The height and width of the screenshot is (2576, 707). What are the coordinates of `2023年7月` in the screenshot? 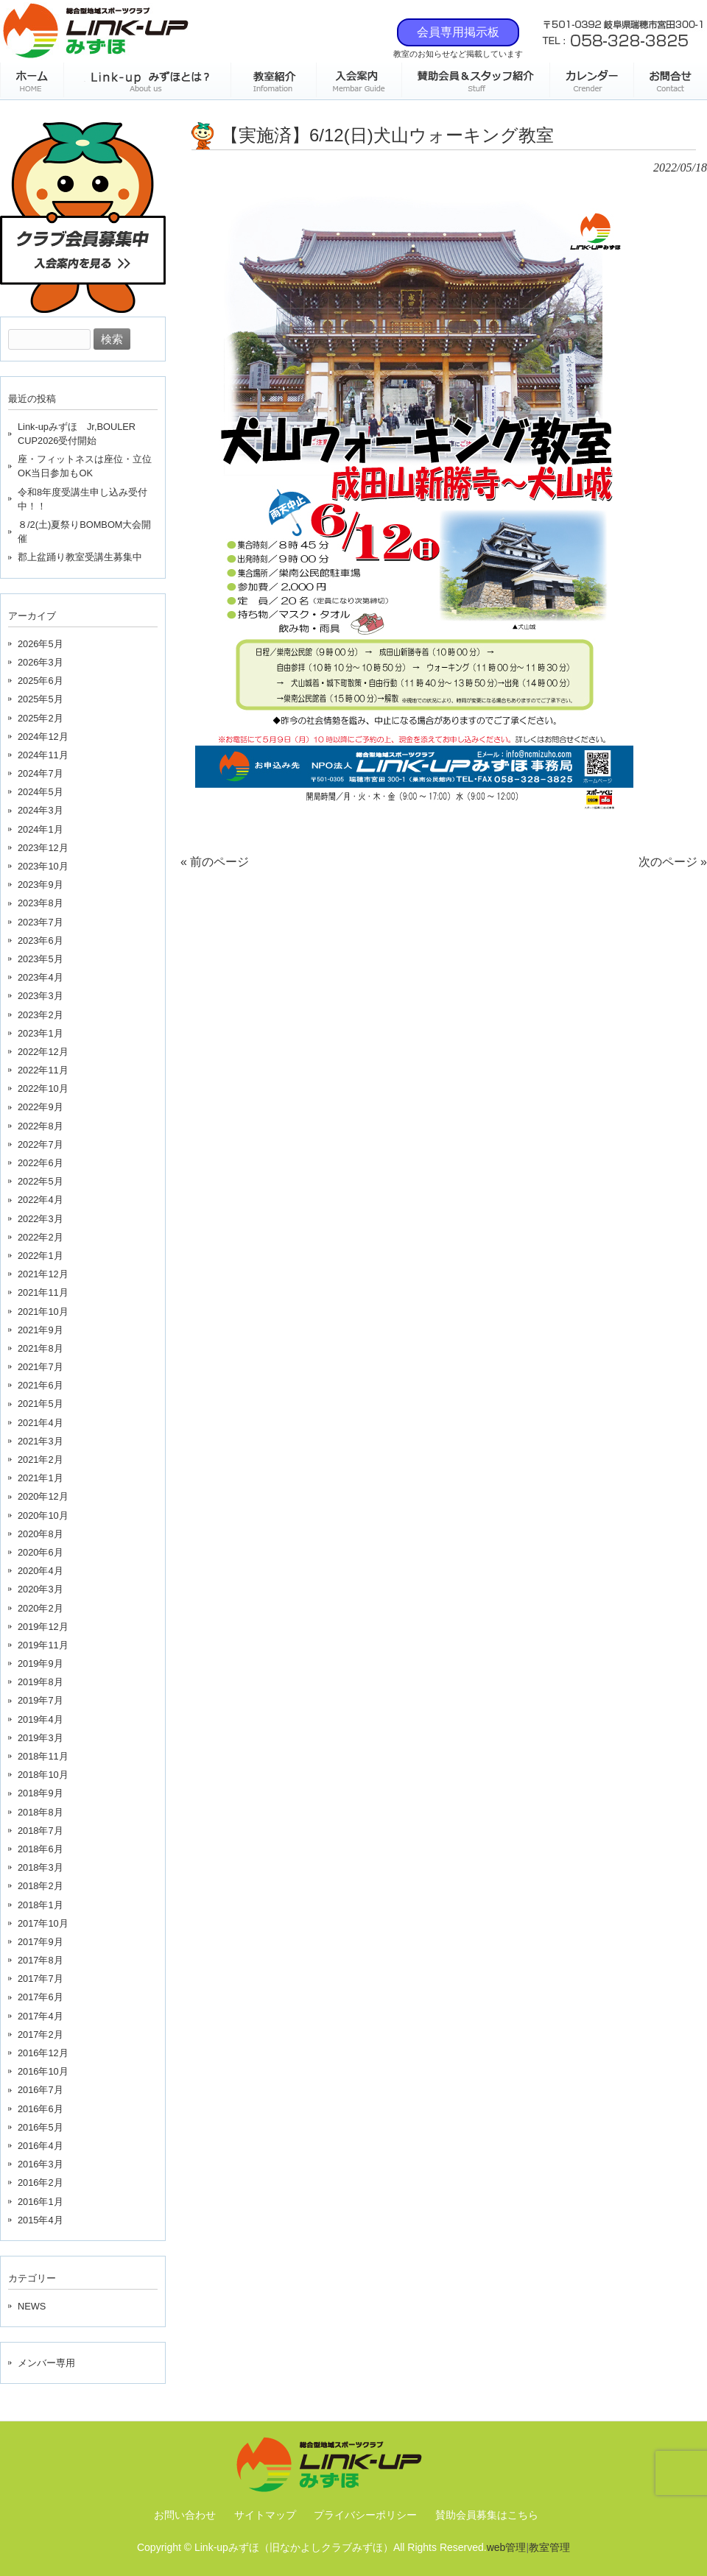 It's located at (40, 922).